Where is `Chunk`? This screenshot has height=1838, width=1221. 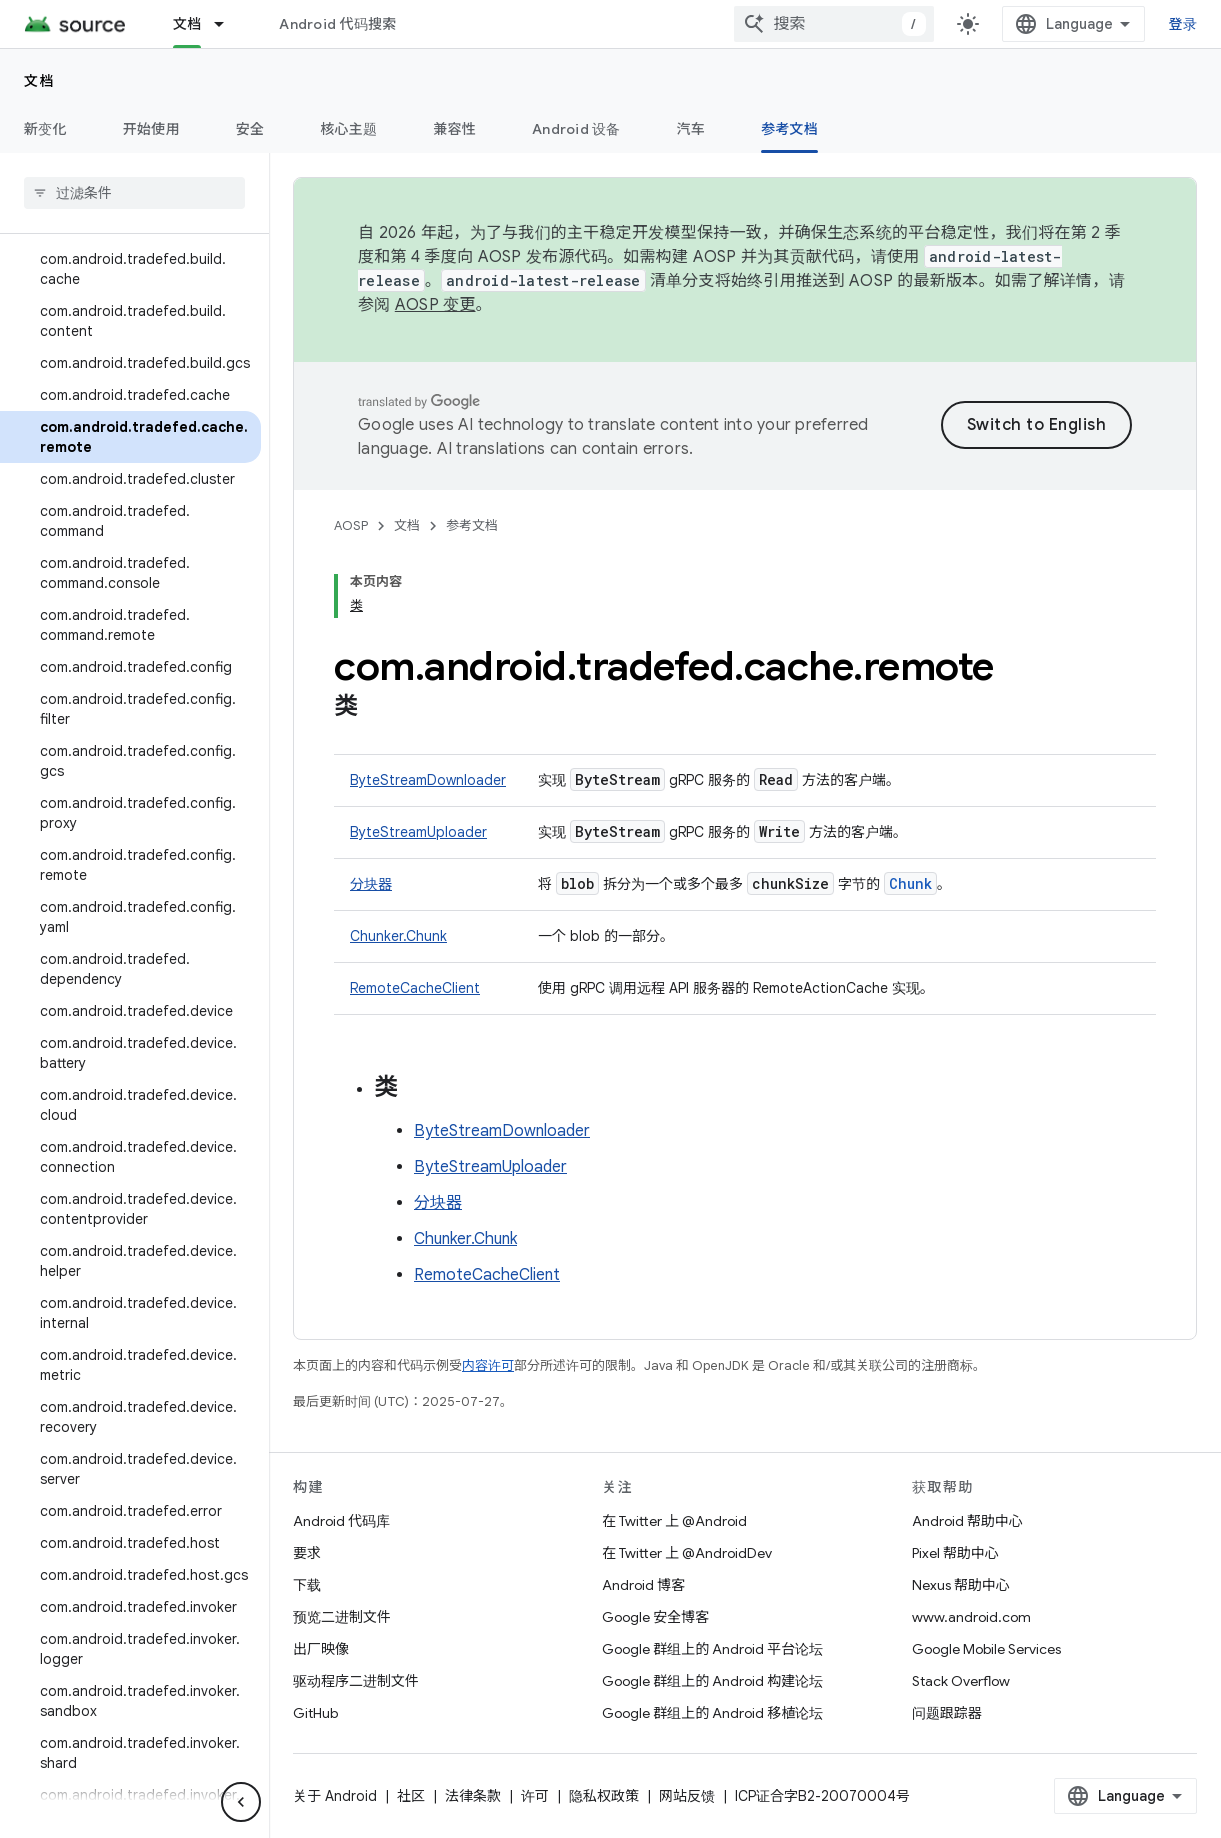
Chunk is located at coordinates (910, 883).